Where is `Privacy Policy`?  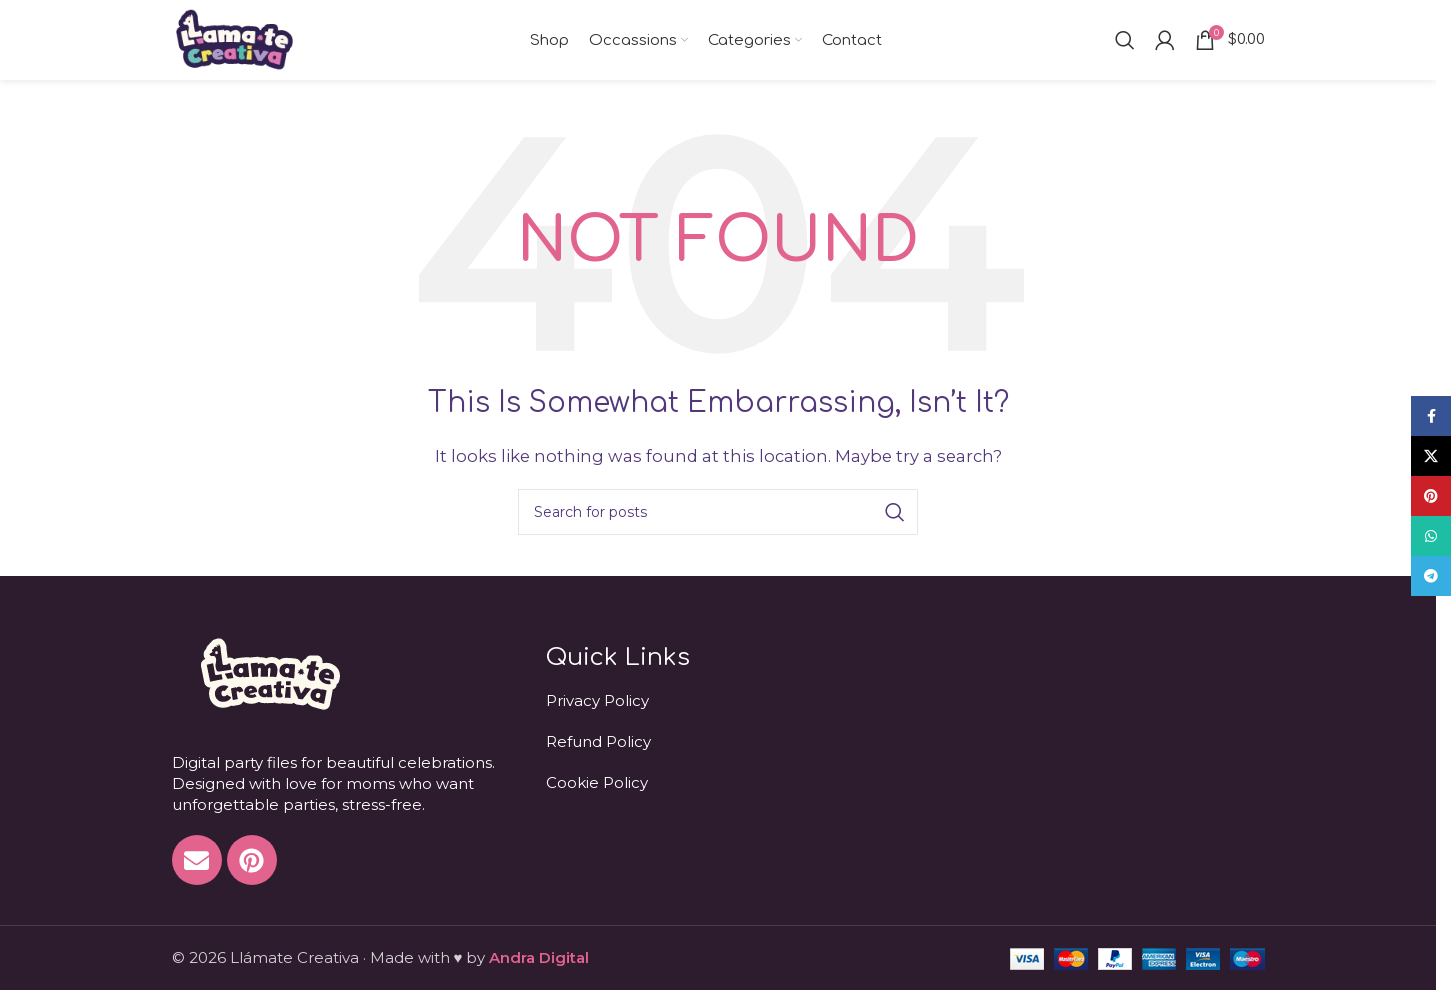
Privacy Policy is located at coordinates (597, 700).